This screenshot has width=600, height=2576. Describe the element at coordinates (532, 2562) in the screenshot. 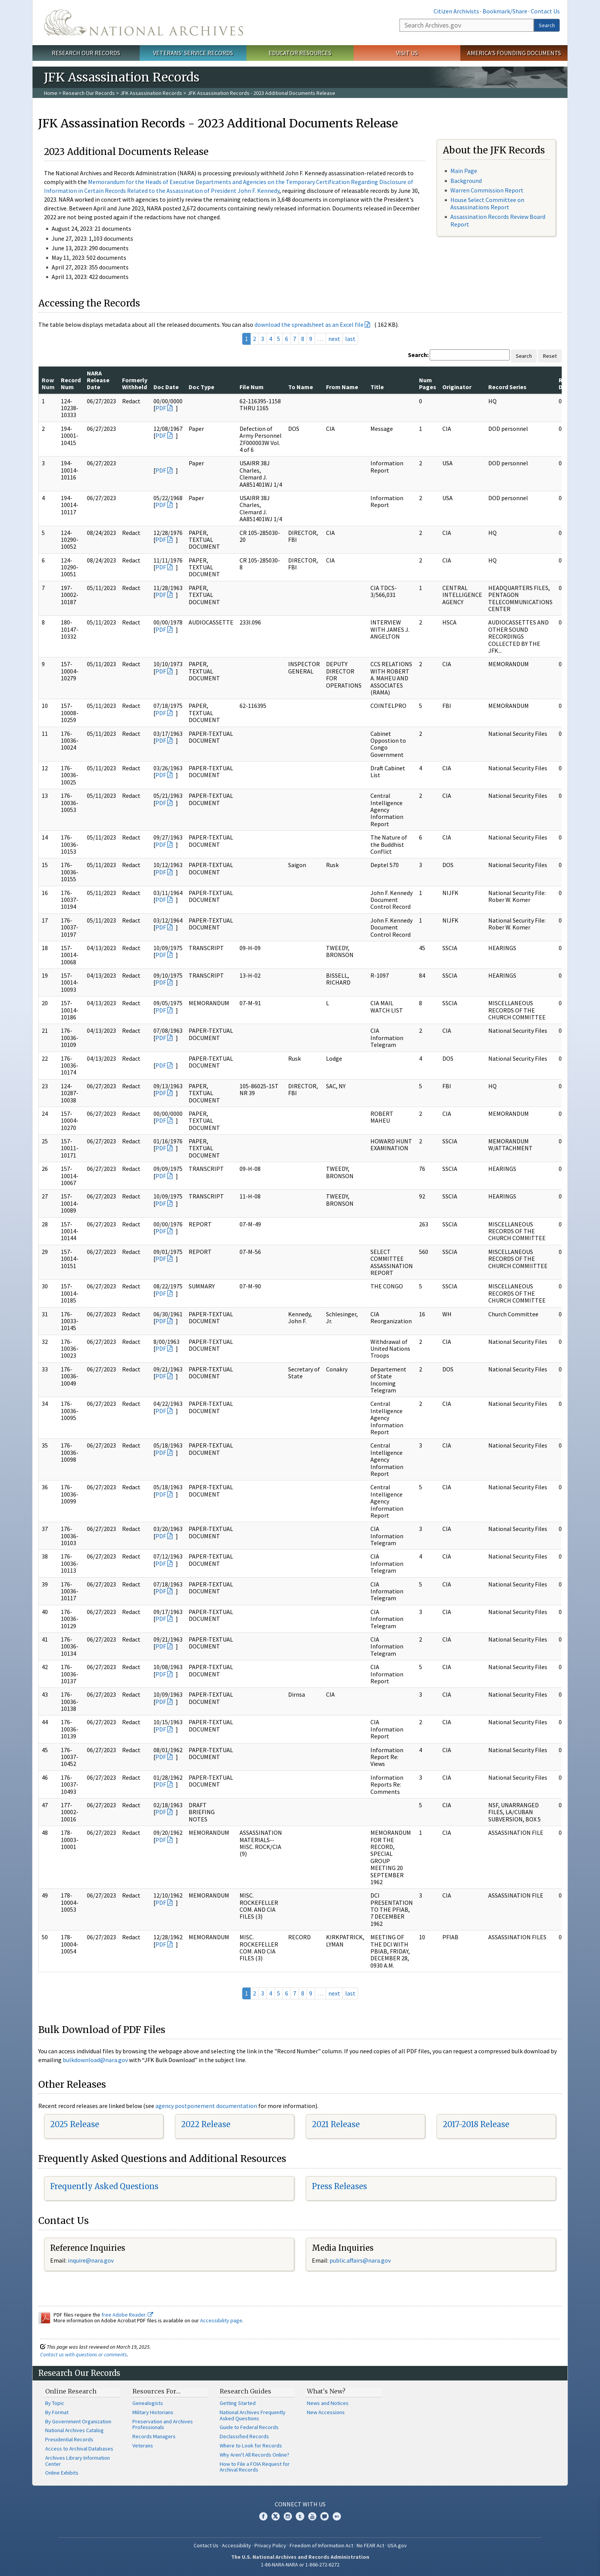

I see `Learn more` at that location.